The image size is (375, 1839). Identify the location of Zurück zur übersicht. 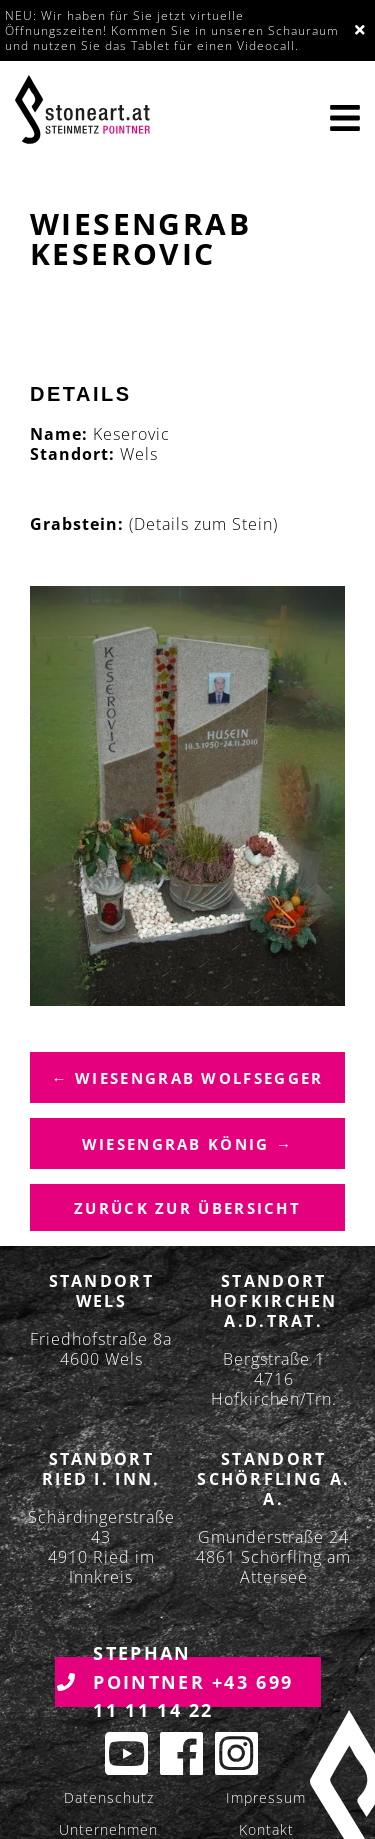
(187, 1208).